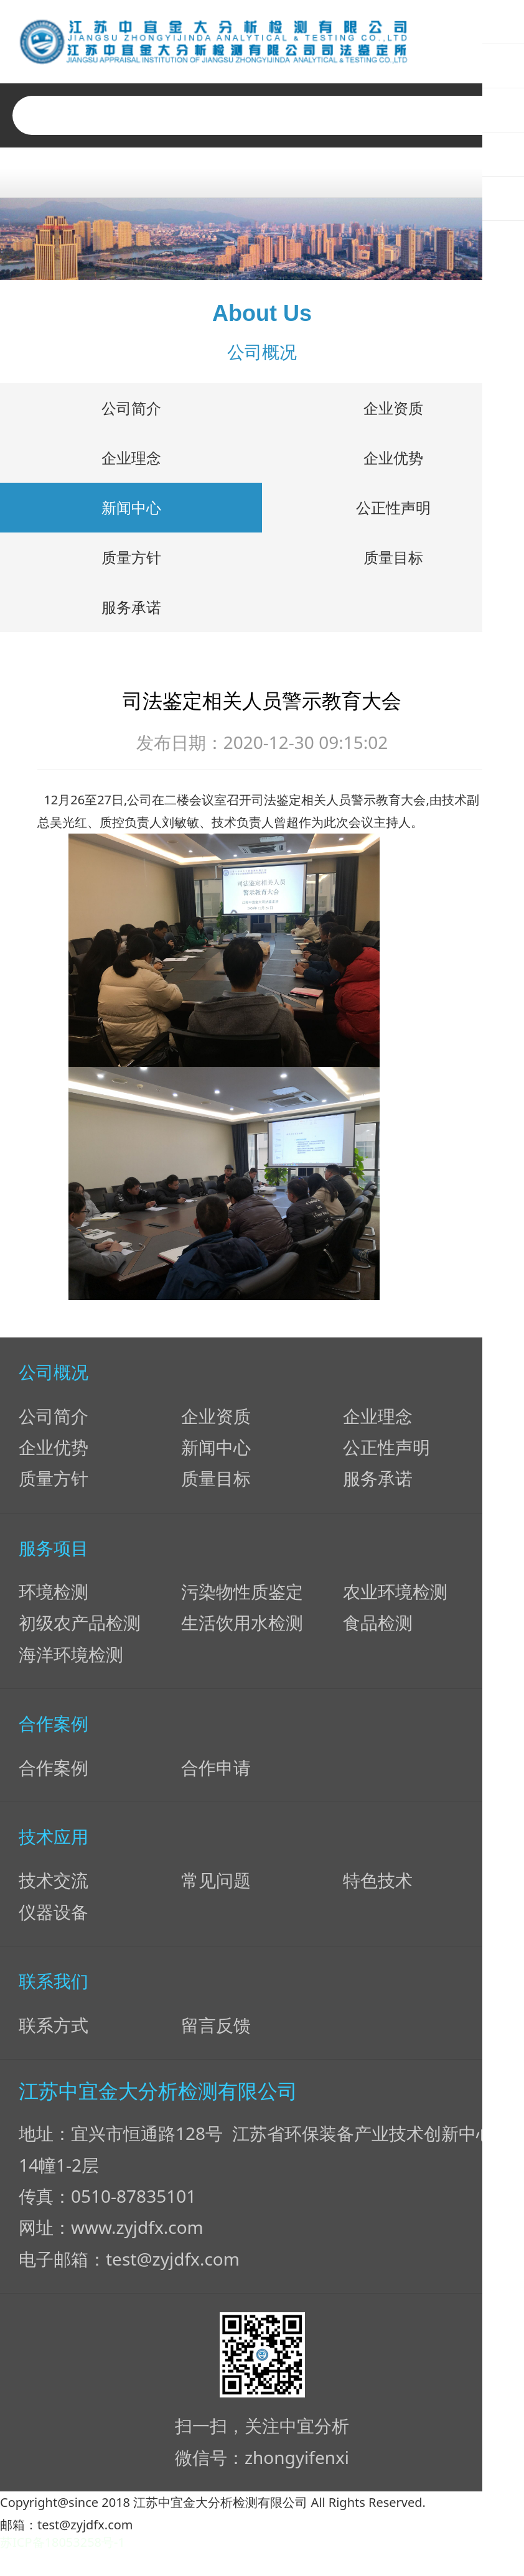  Describe the element at coordinates (393, 562) in the screenshot. I see `质量目标` at that location.